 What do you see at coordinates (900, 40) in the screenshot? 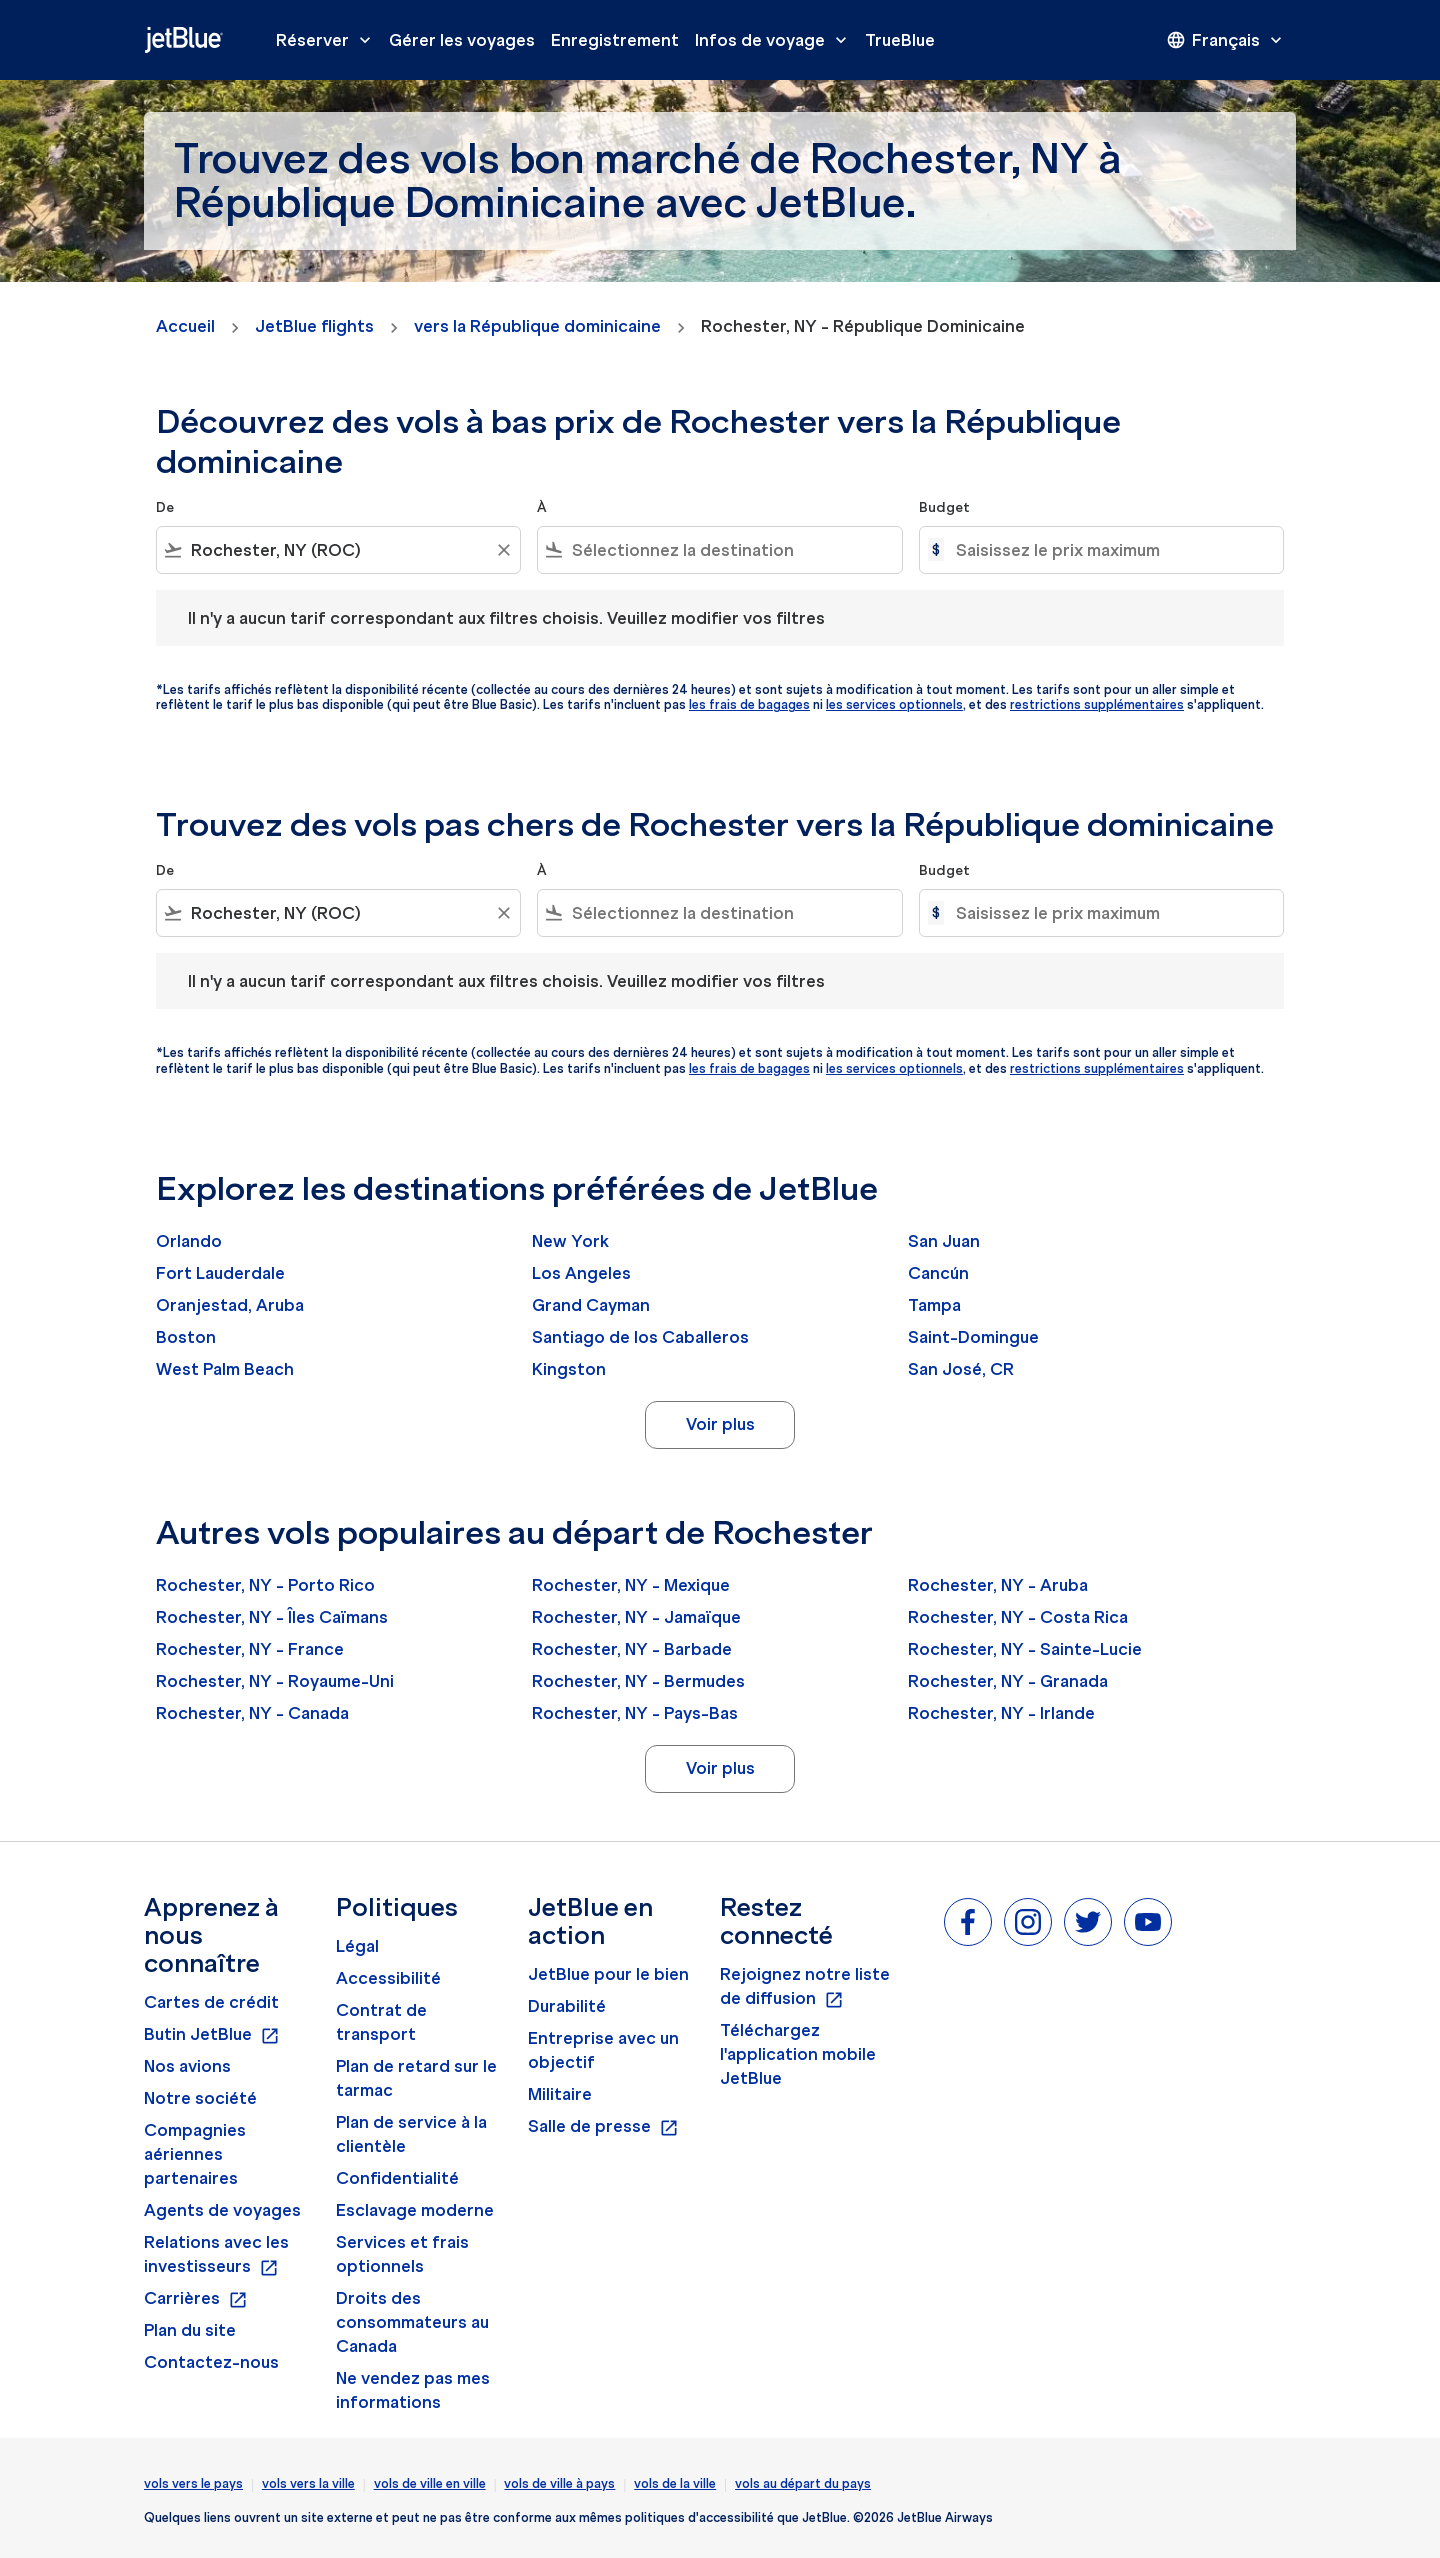
I see `TrueBlue` at bounding box center [900, 40].